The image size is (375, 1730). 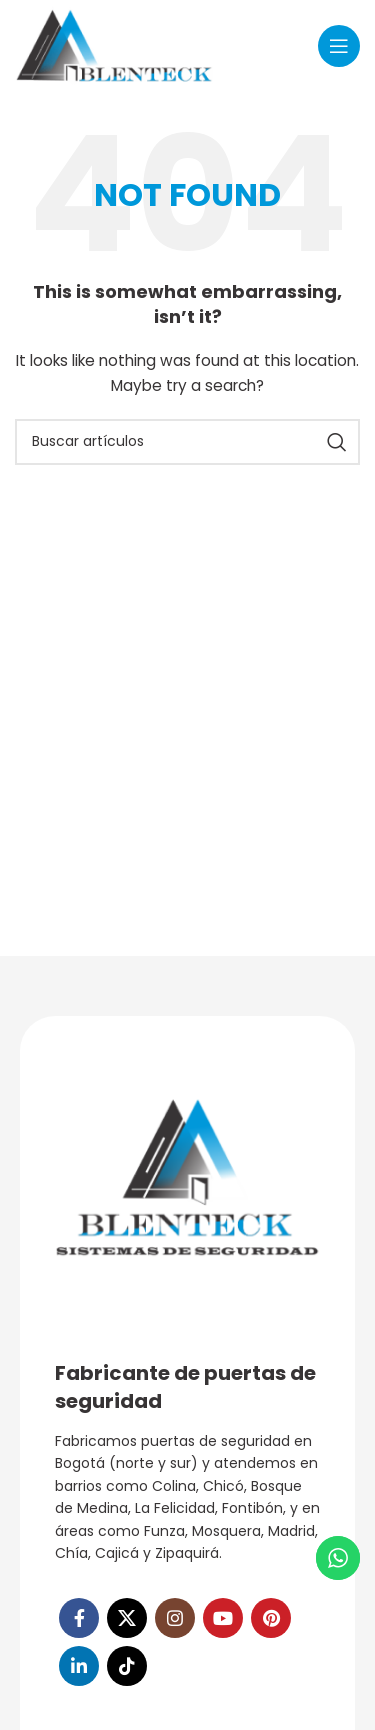 I want to click on [Instagram social link], so click(x=175, y=1618).